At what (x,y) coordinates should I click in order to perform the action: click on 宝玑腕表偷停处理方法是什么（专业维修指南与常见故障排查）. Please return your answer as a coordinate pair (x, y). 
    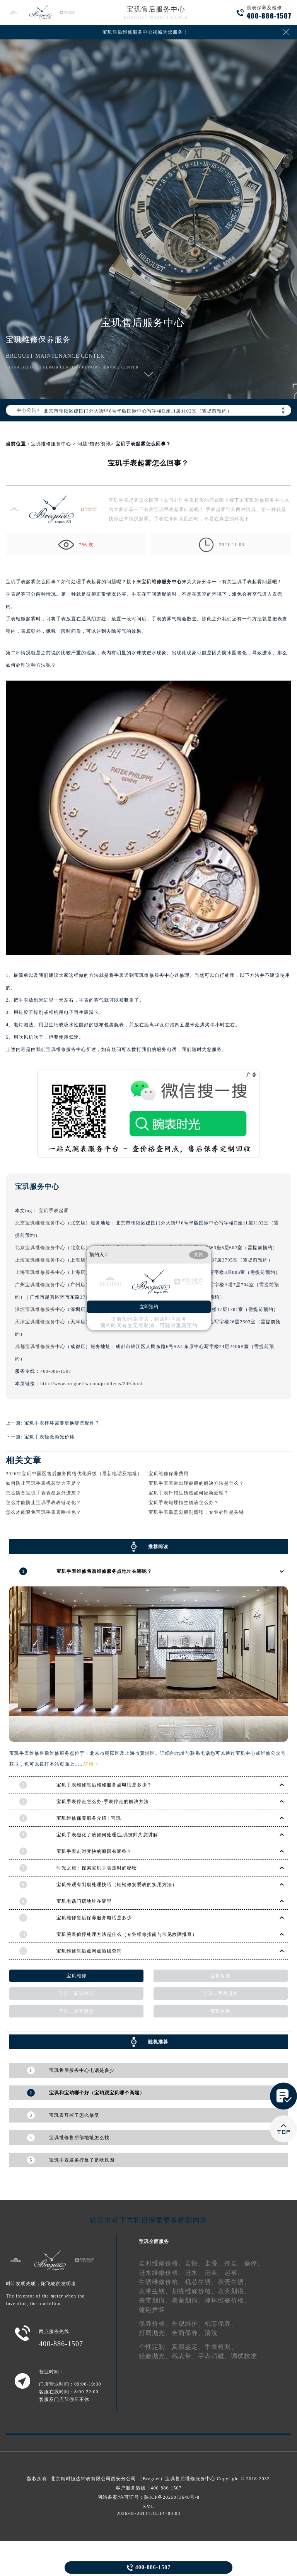
    Looking at the image, I should click on (126, 1934).